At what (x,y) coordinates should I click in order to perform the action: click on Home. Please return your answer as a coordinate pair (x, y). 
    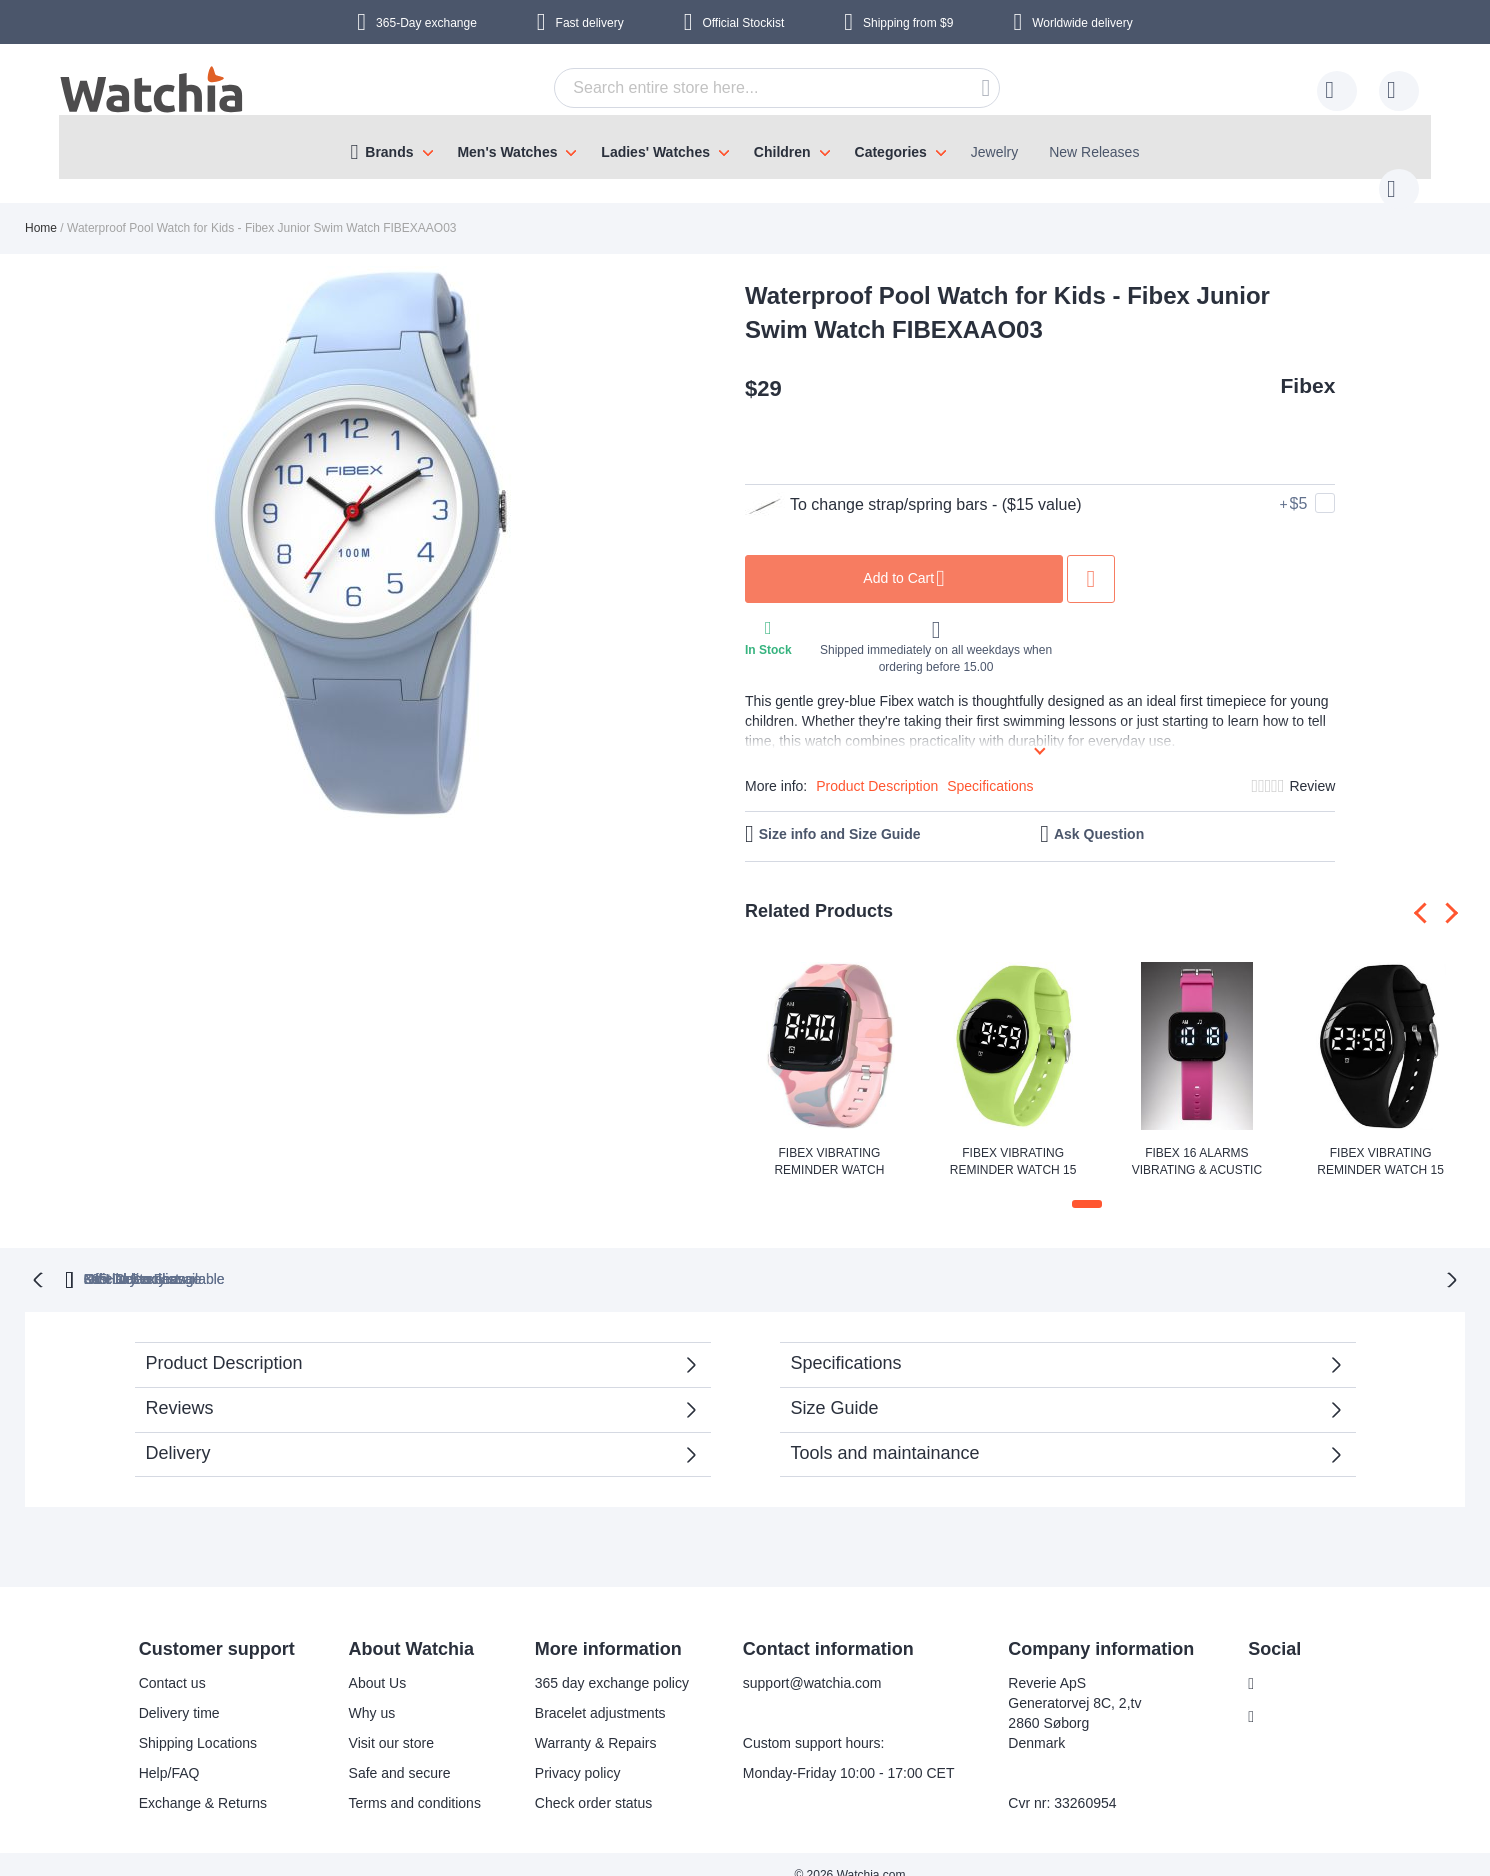
    Looking at the image, I should click on (41, 208).